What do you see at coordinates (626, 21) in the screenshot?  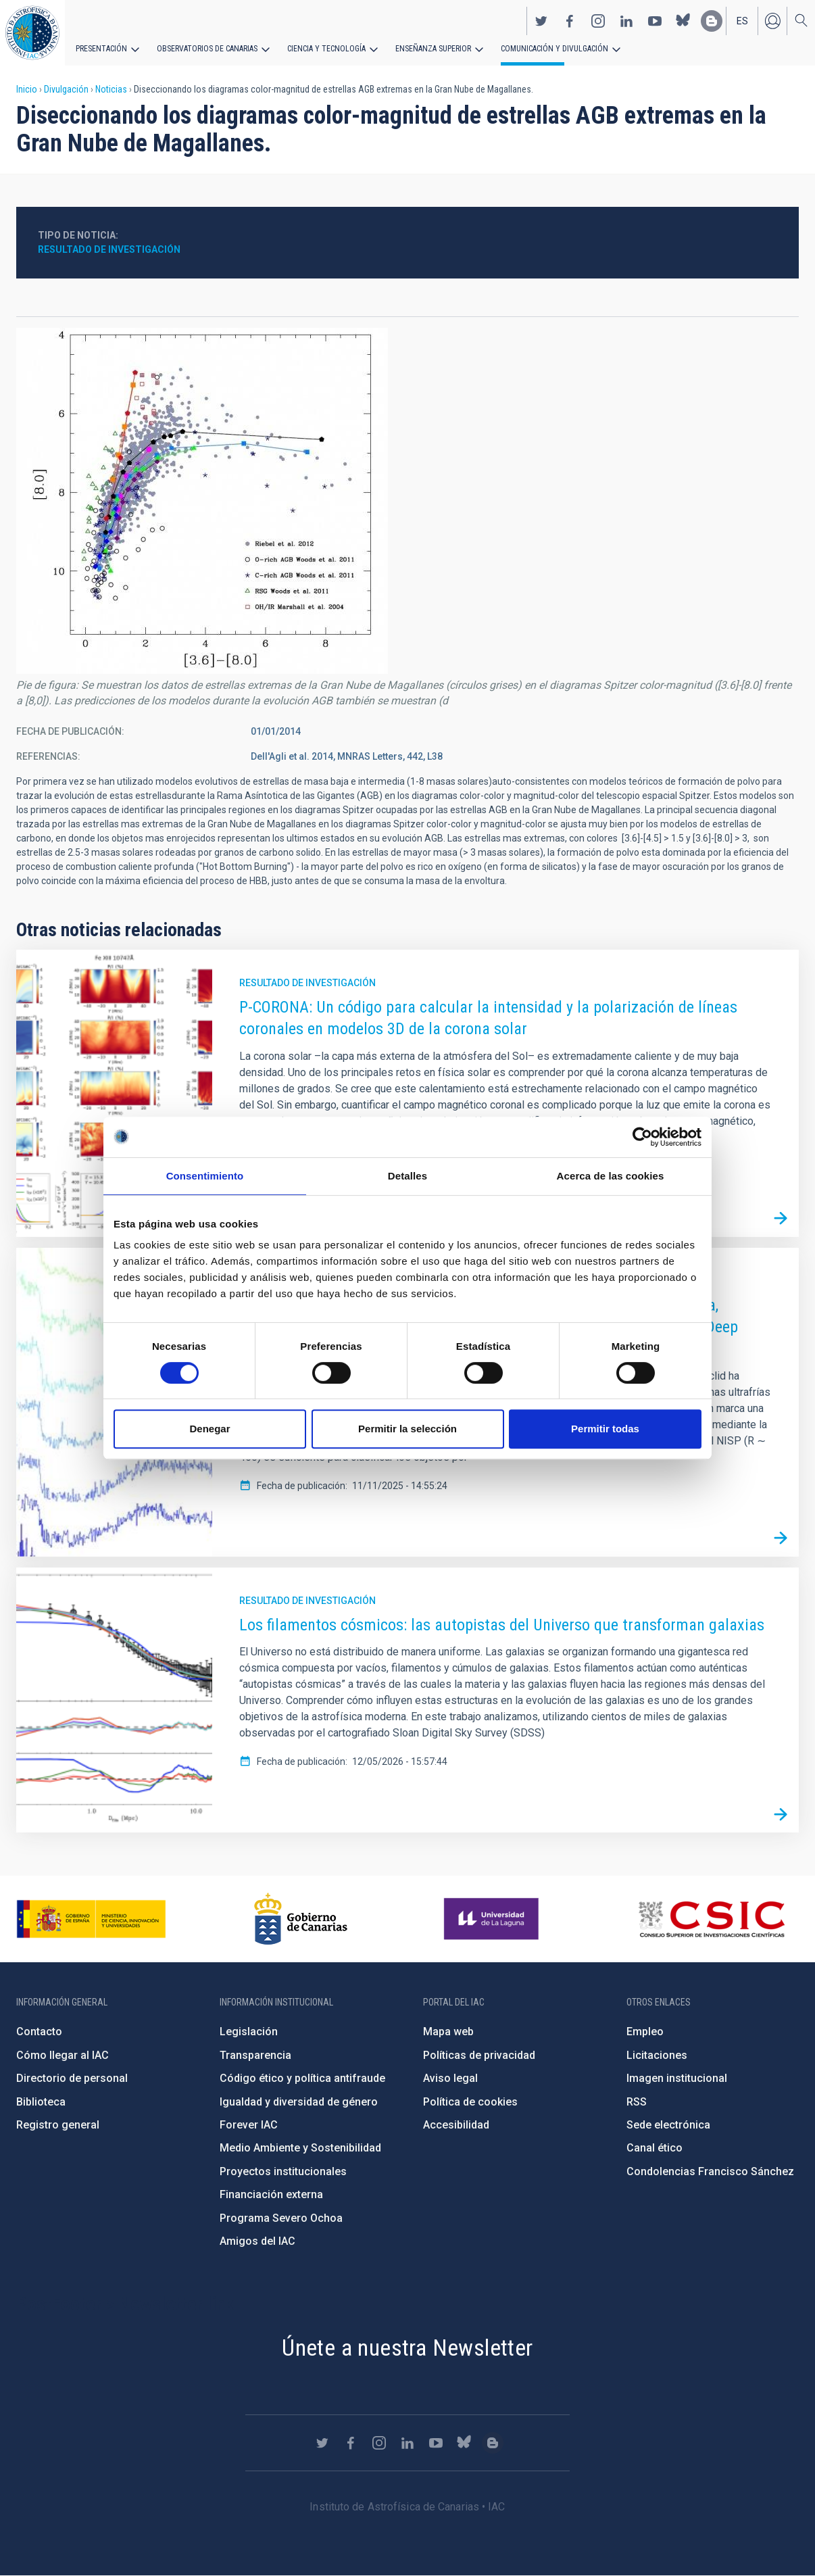 I see `https://www.linkedin.com/company/instituto-de-astrof-sica-de-canarias` at bounding box center [626, 21].